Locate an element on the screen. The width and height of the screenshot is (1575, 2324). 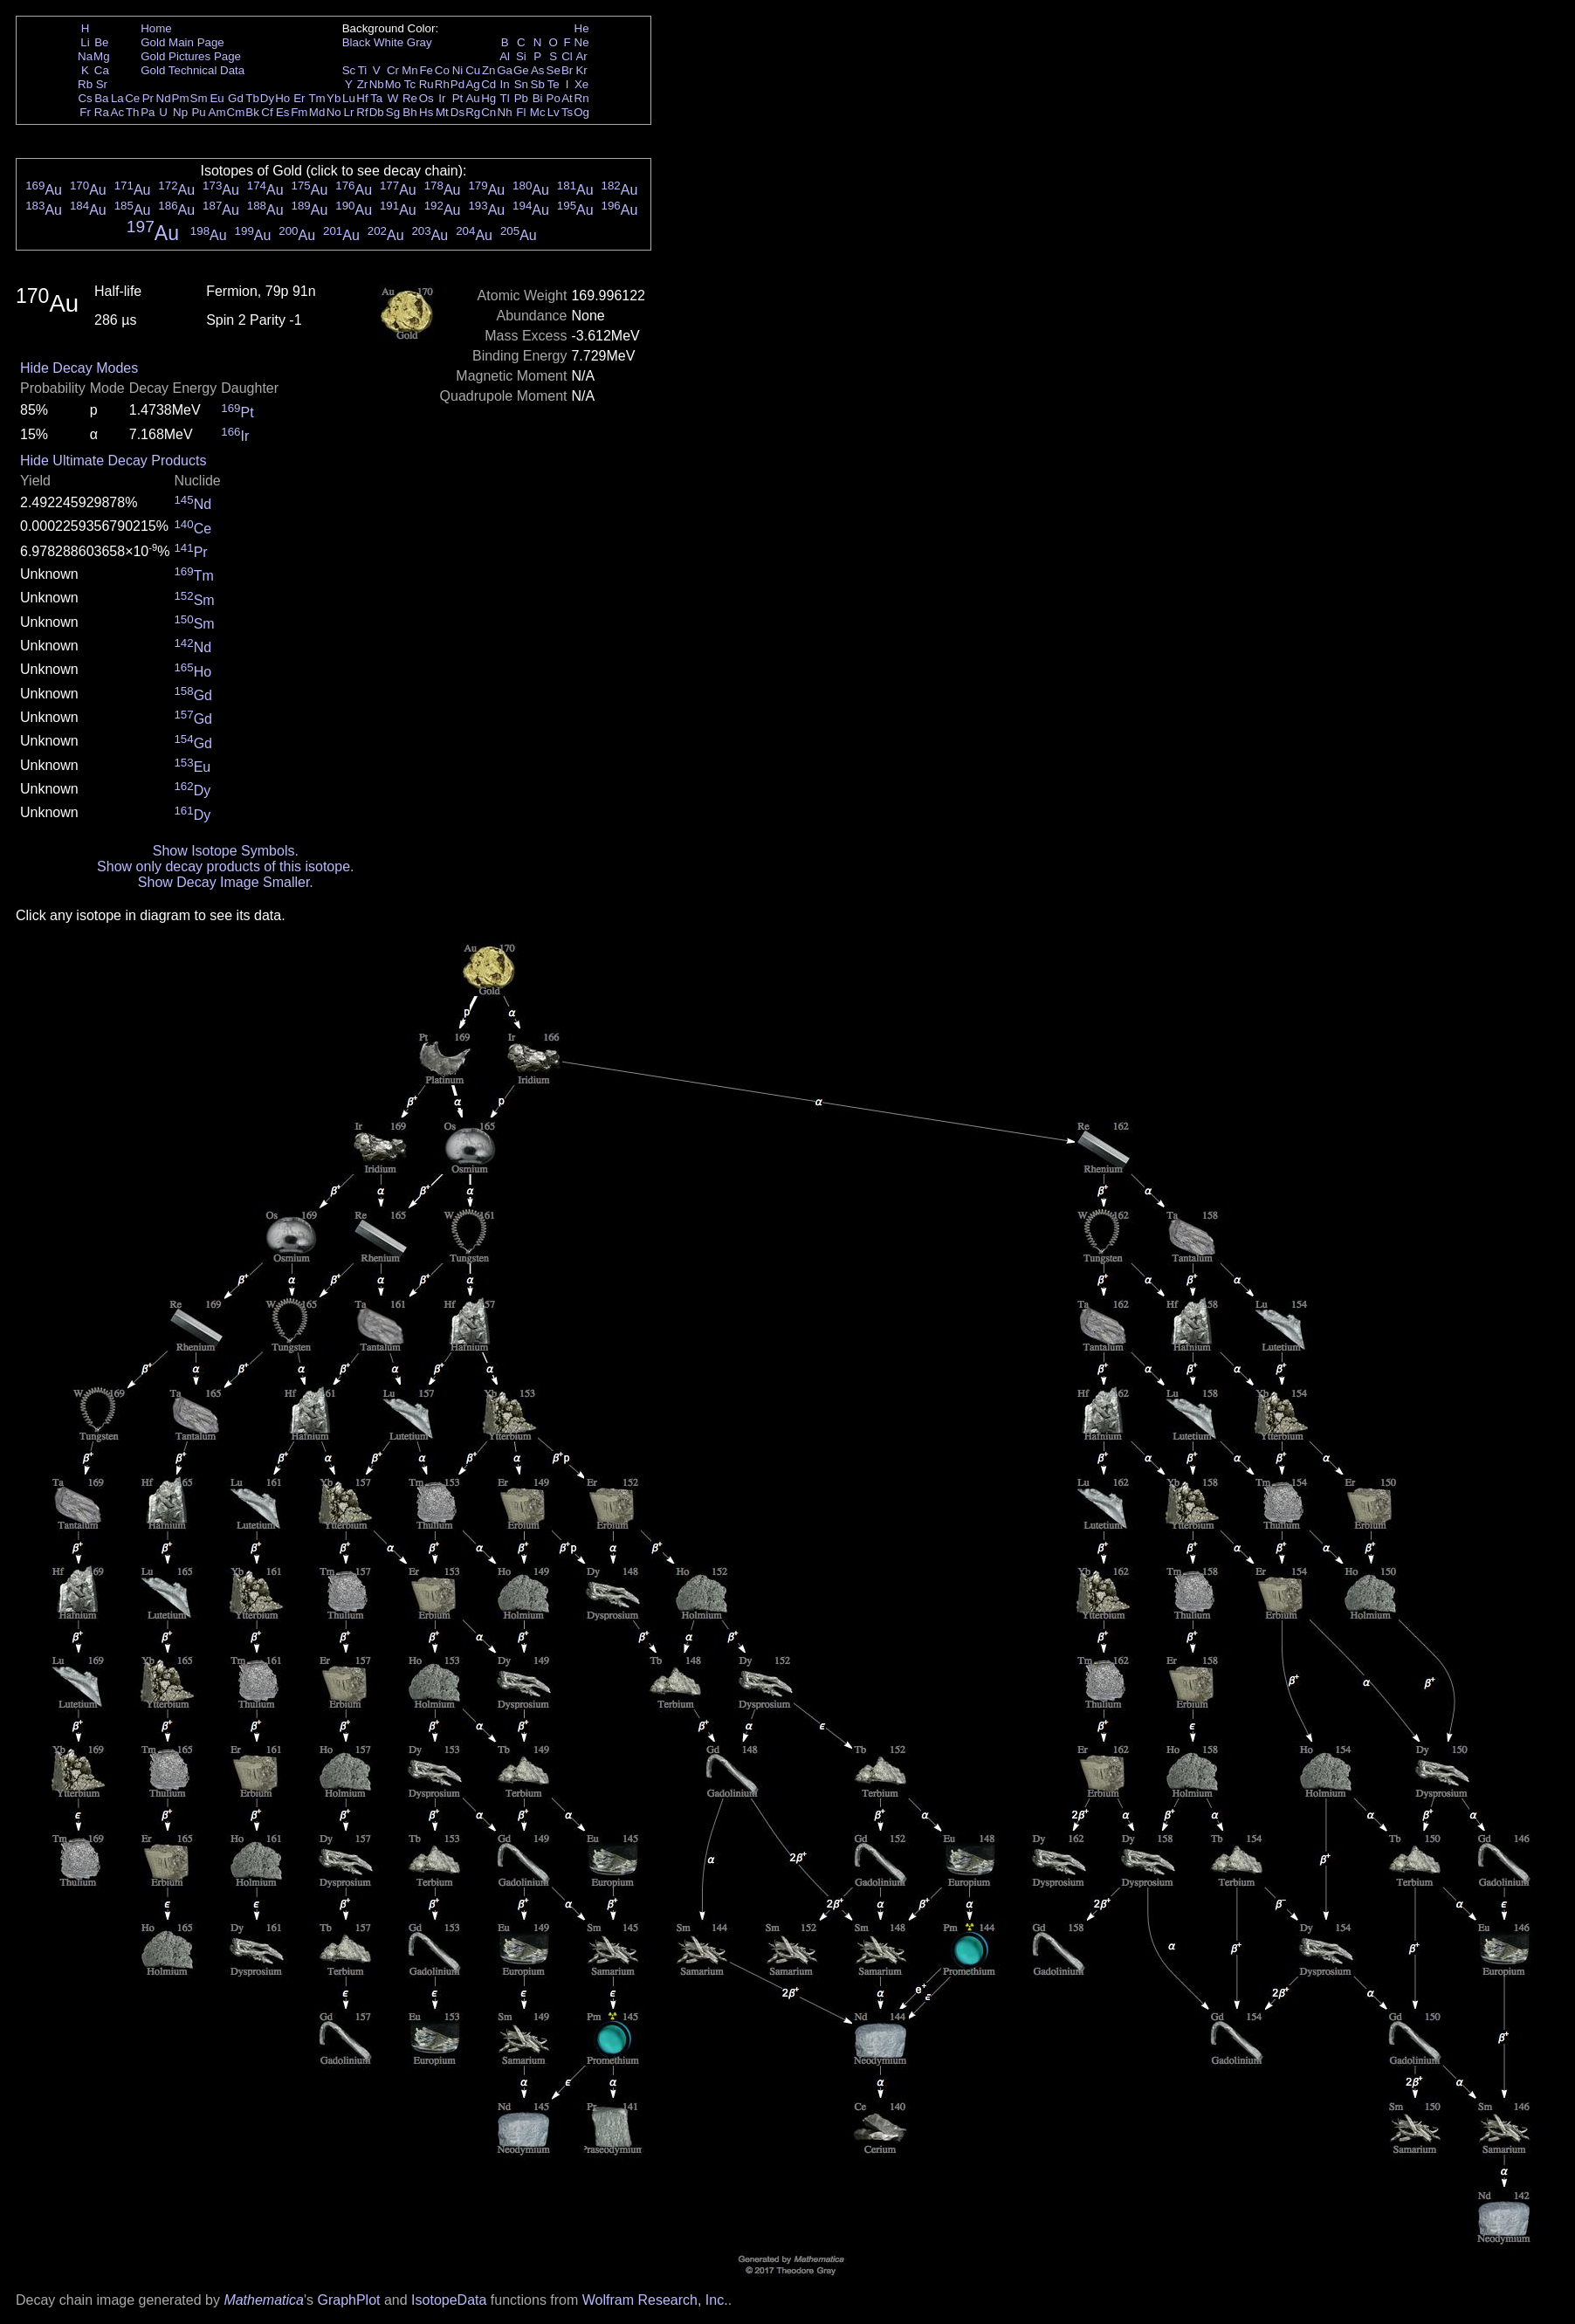
Dy is located at coordinates (267, 98).